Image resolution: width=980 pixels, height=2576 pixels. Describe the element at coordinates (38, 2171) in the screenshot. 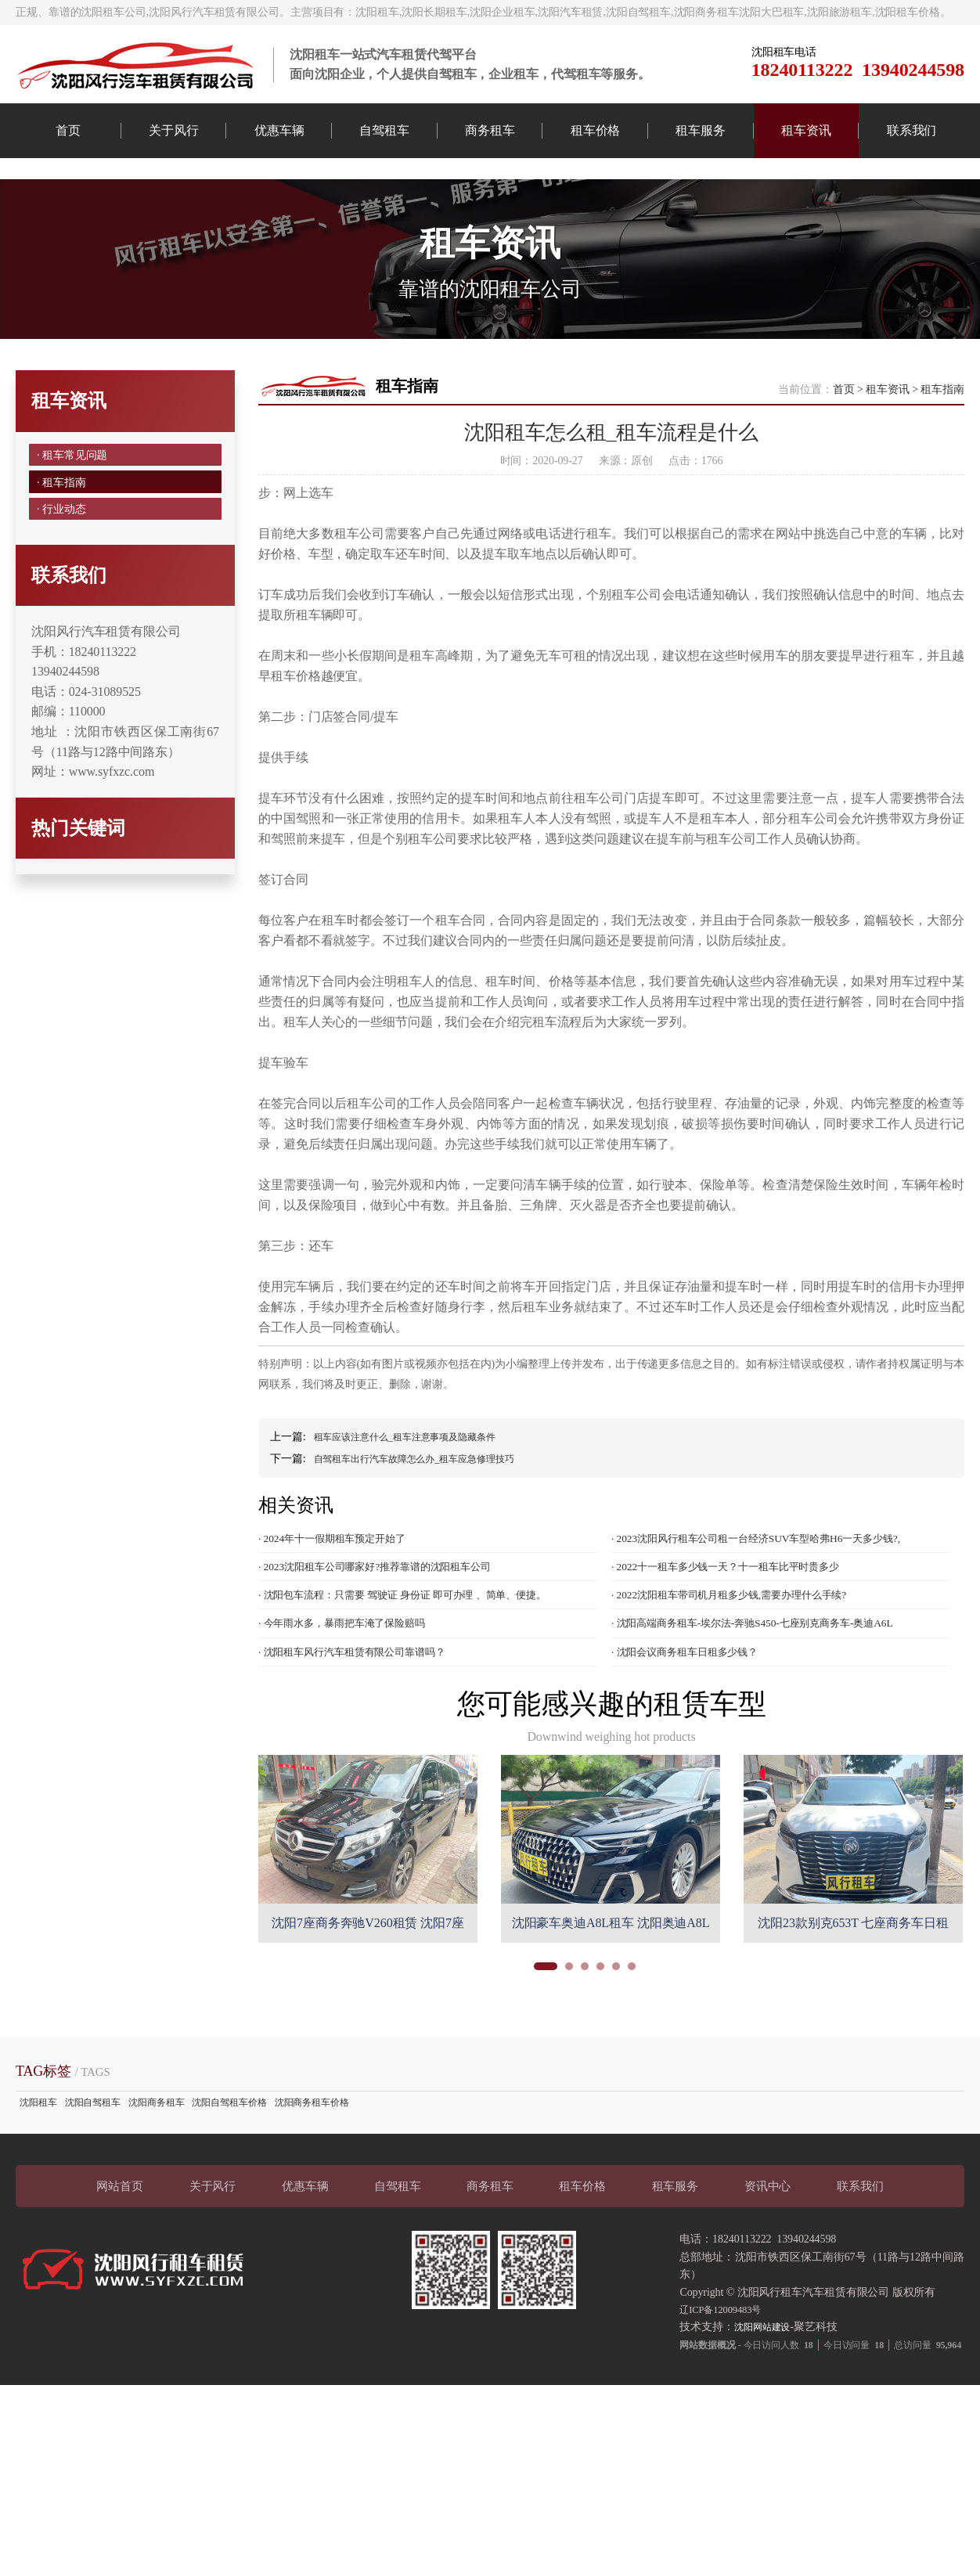

I see `沈阳租车` at that location.